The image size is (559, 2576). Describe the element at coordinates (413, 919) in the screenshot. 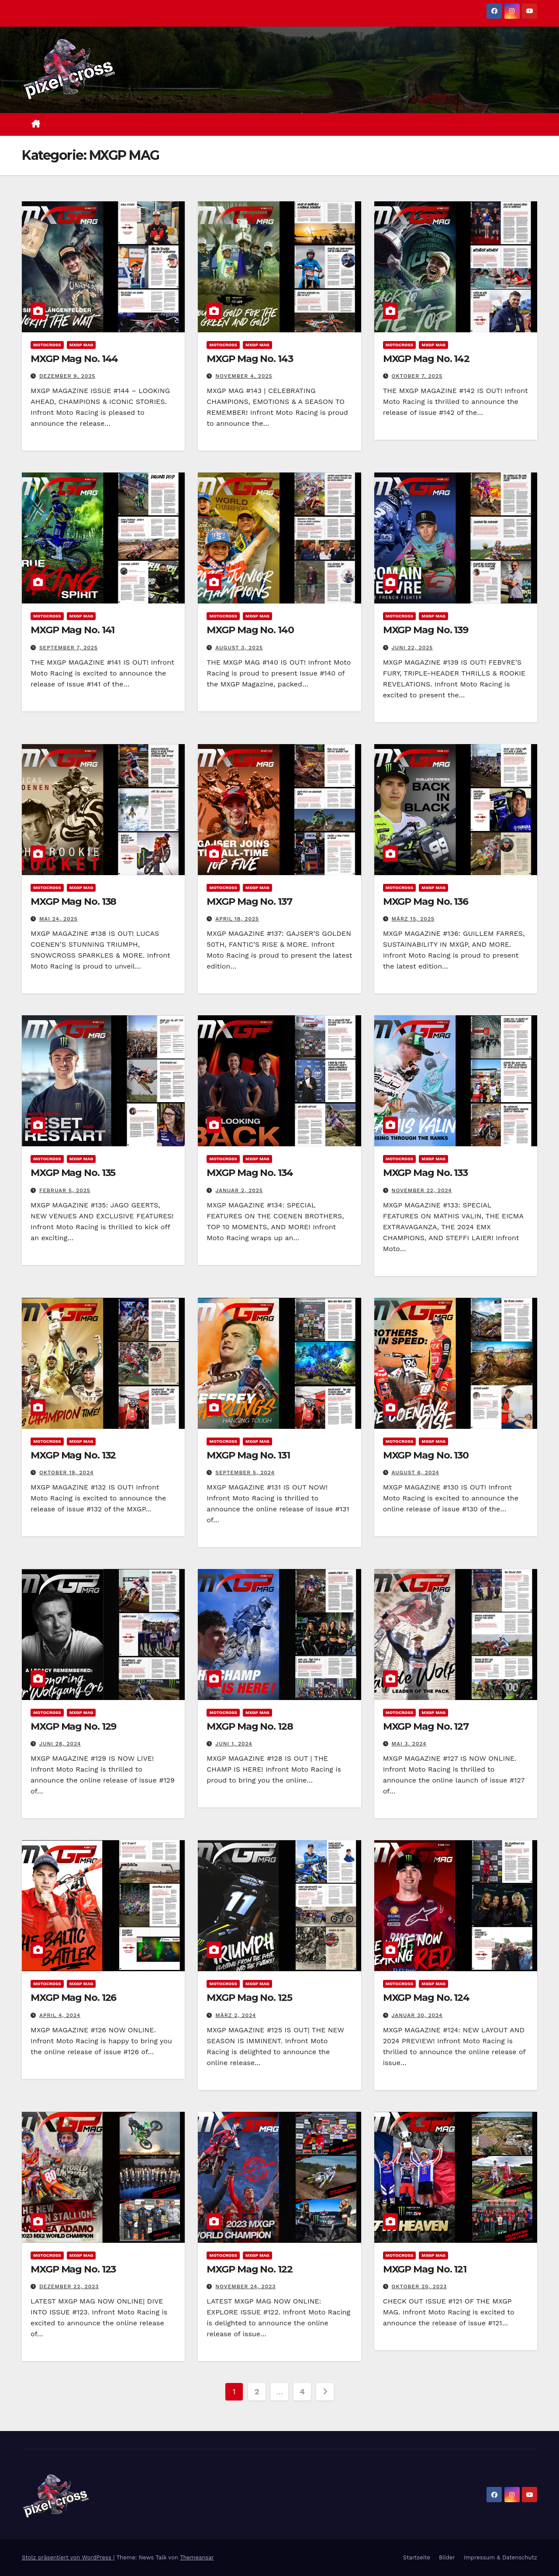

I see `März 15, 2025` at that location.